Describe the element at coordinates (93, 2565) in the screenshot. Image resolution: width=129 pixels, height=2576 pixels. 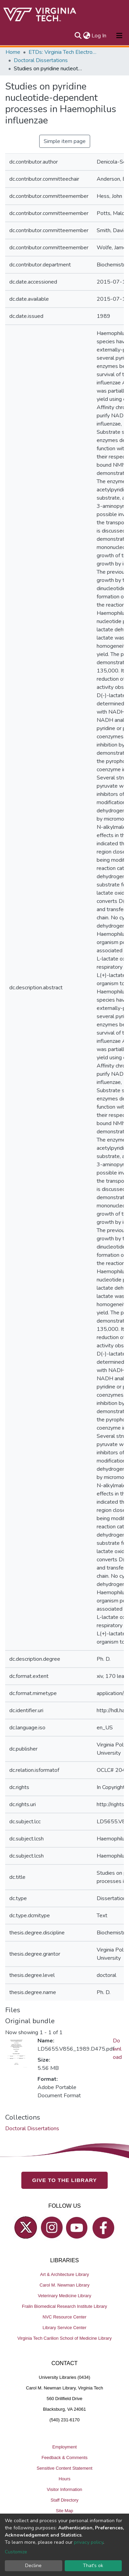
I see `That's ok` at that location.